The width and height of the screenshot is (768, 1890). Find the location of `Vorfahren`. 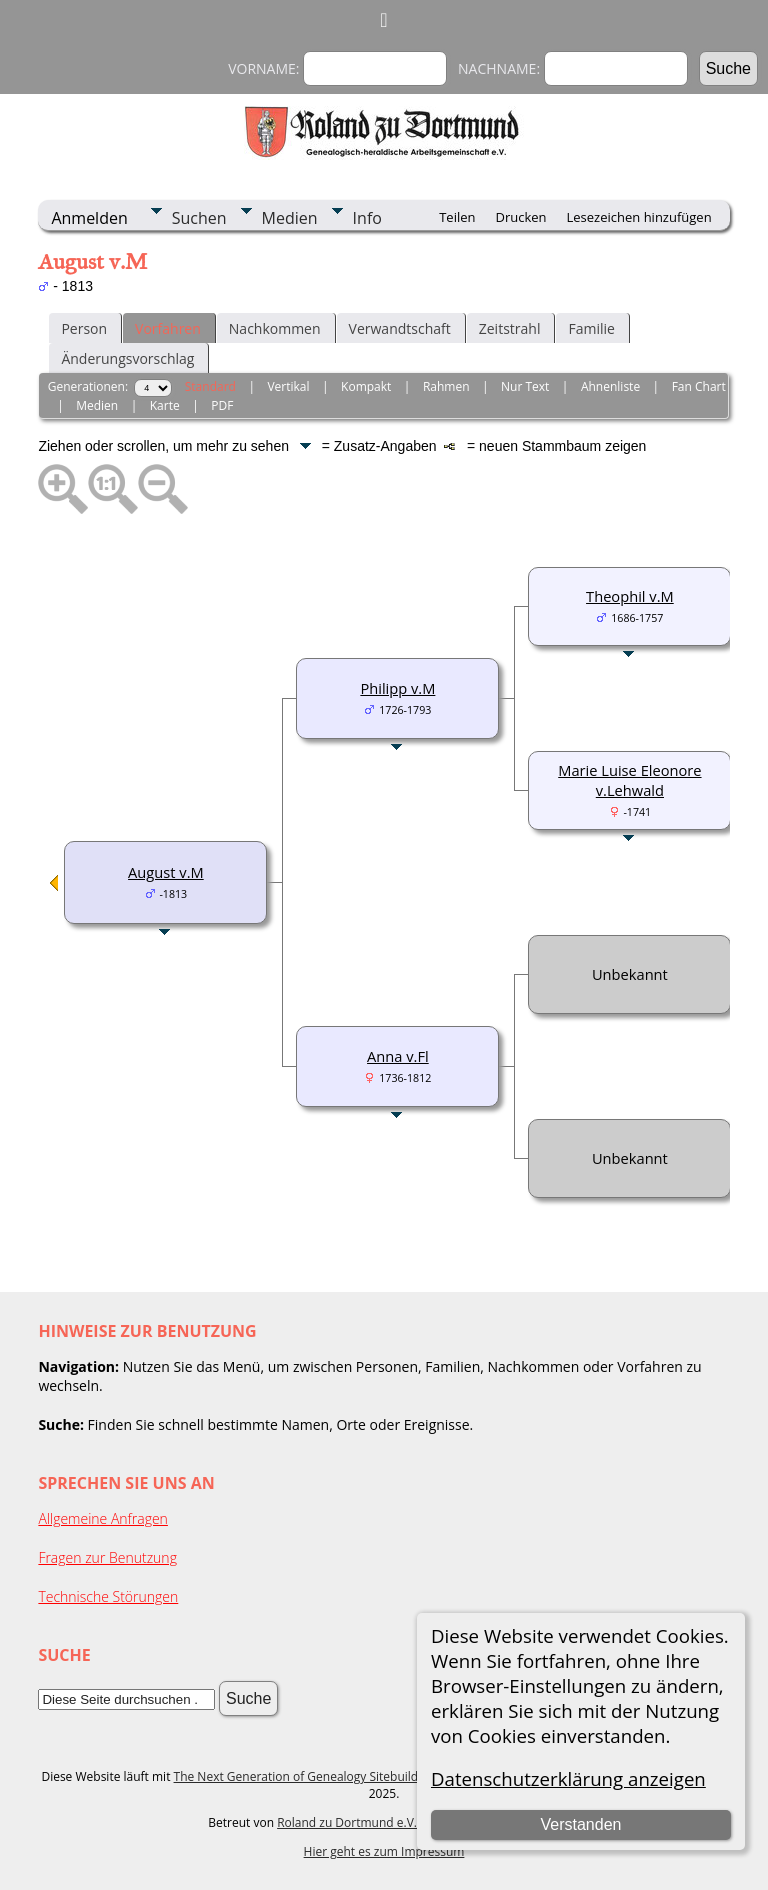

Vorfahren is located at coordinates (168, 328).